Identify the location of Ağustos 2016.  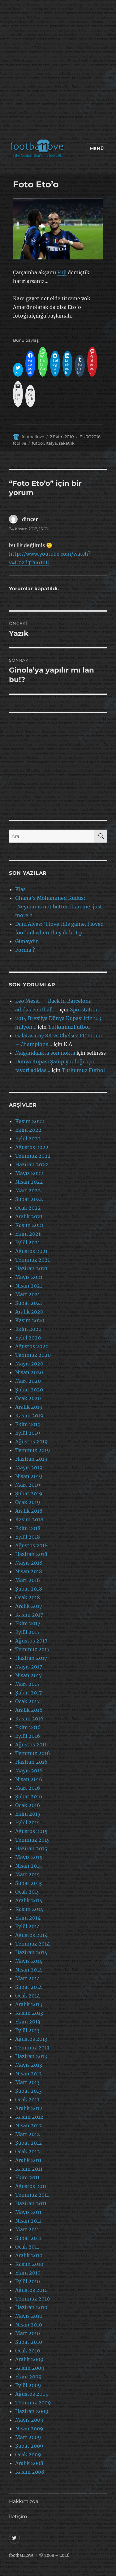
(31, 1744).